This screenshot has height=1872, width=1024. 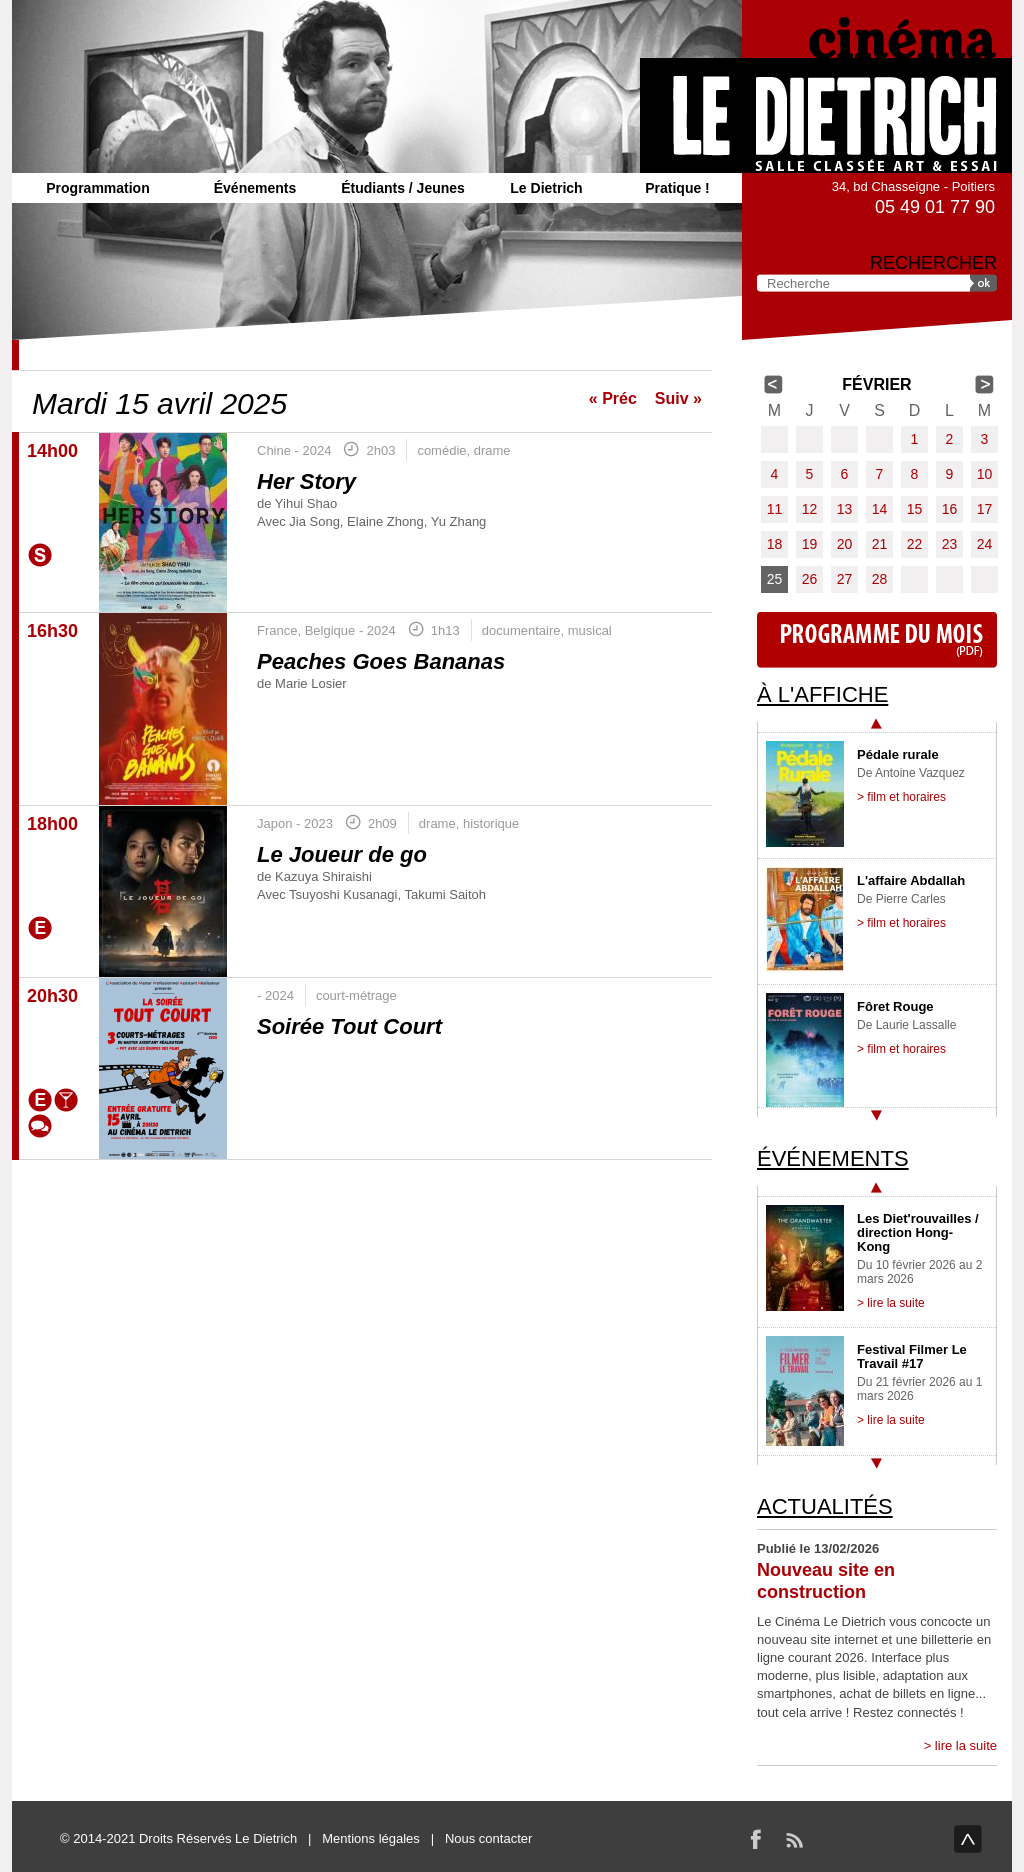 I want to click on lire la suite, so click(x=966, y=1745).